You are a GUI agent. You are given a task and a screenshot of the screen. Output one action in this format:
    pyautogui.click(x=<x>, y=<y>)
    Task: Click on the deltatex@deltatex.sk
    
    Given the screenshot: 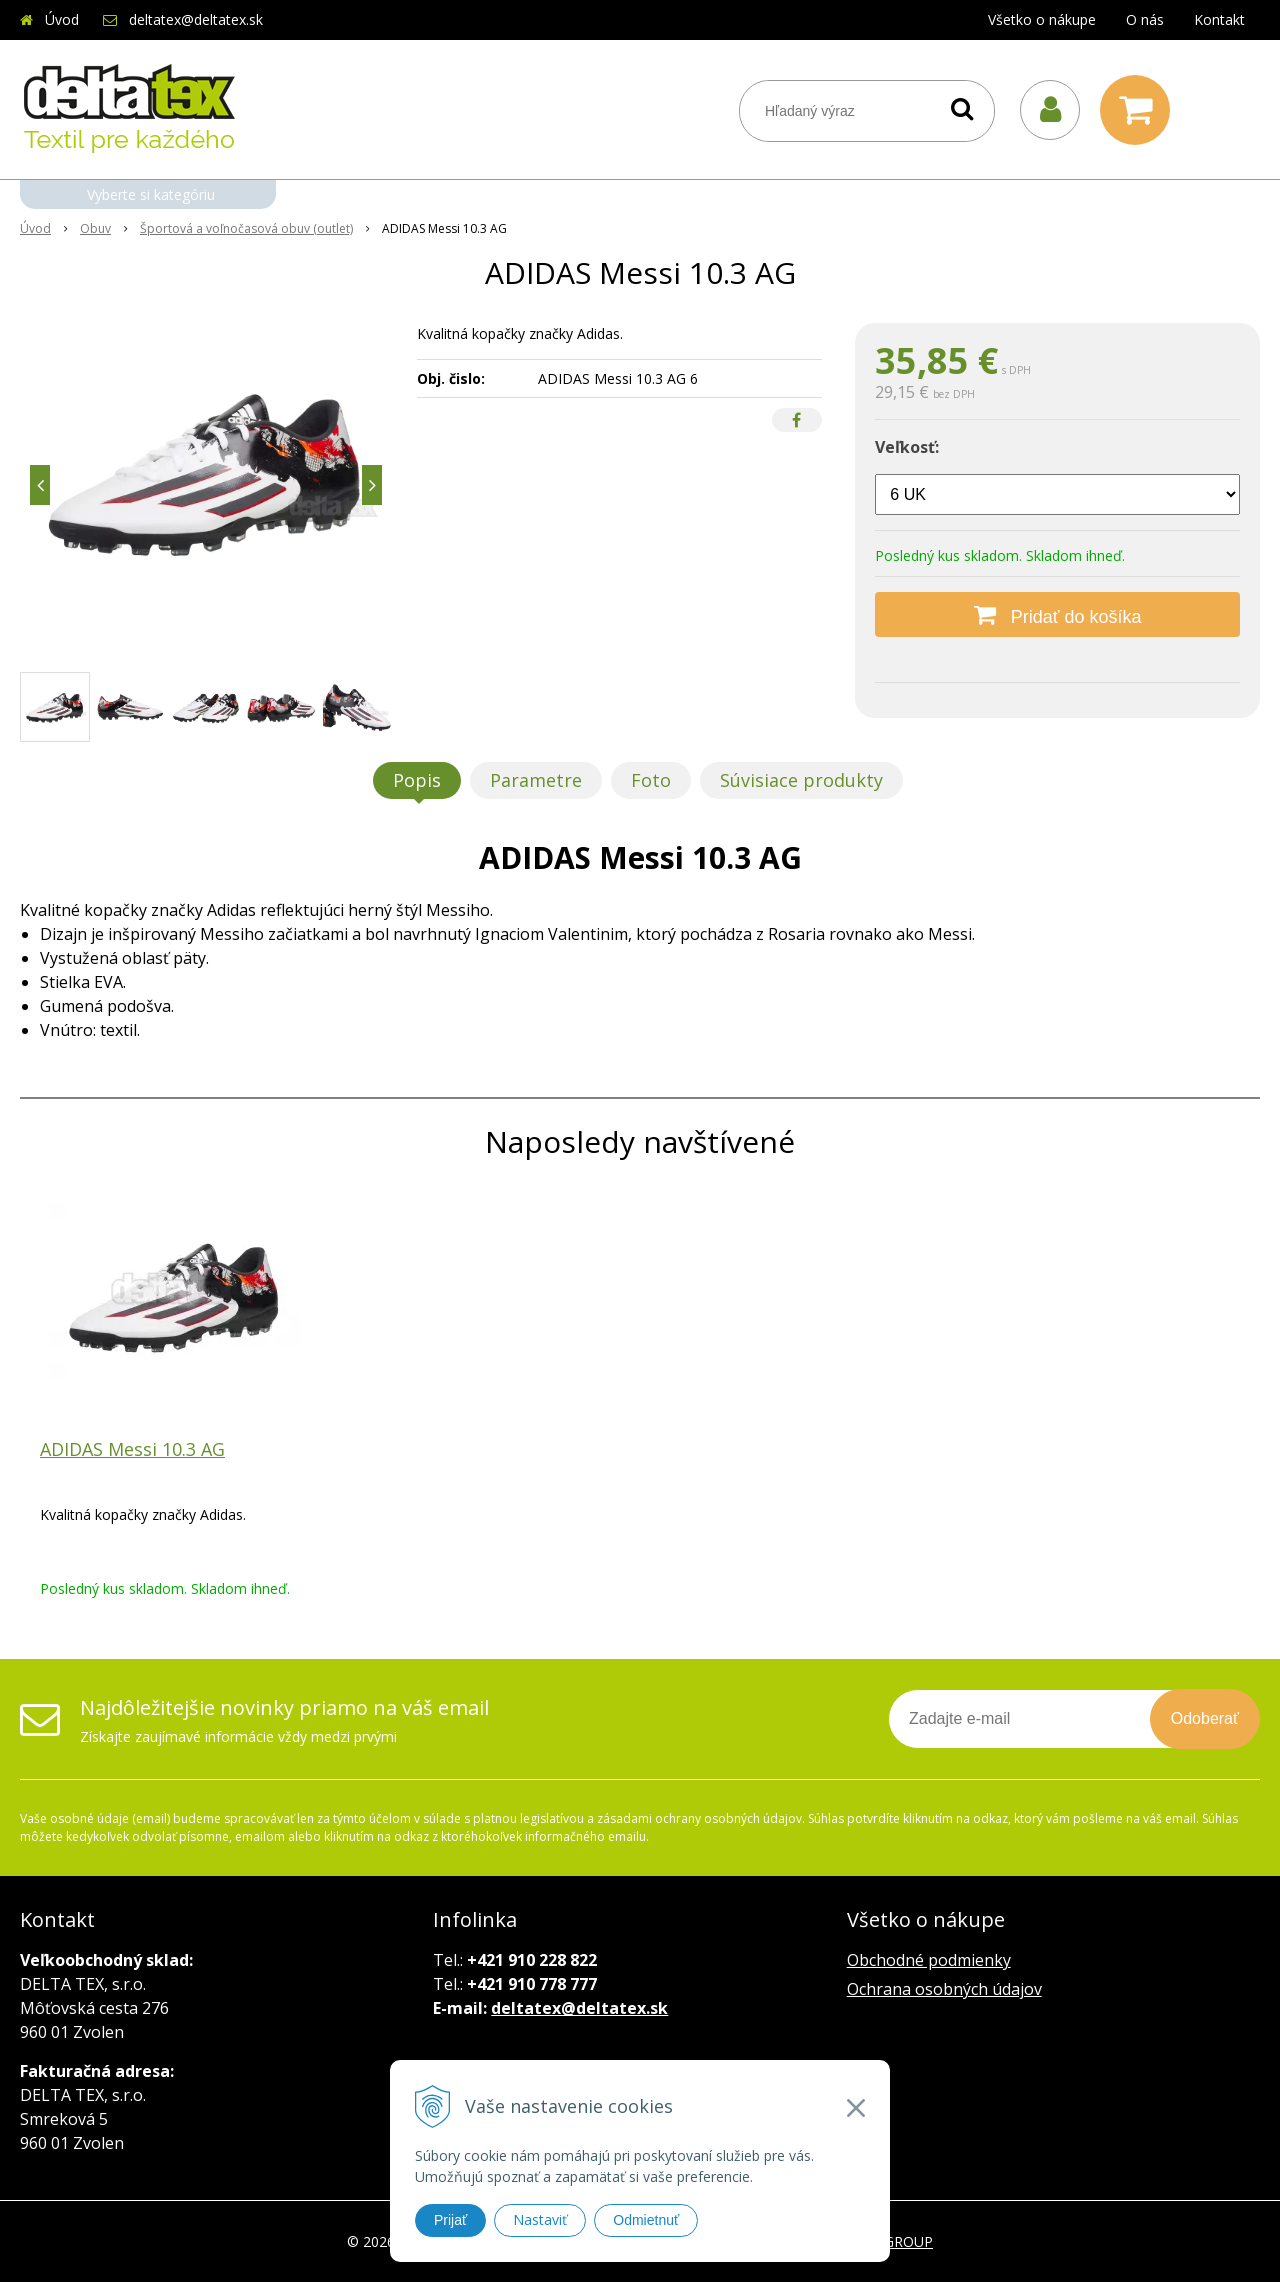 What is the action you would take?
    pyautogui.click(x=196, y=19)
    